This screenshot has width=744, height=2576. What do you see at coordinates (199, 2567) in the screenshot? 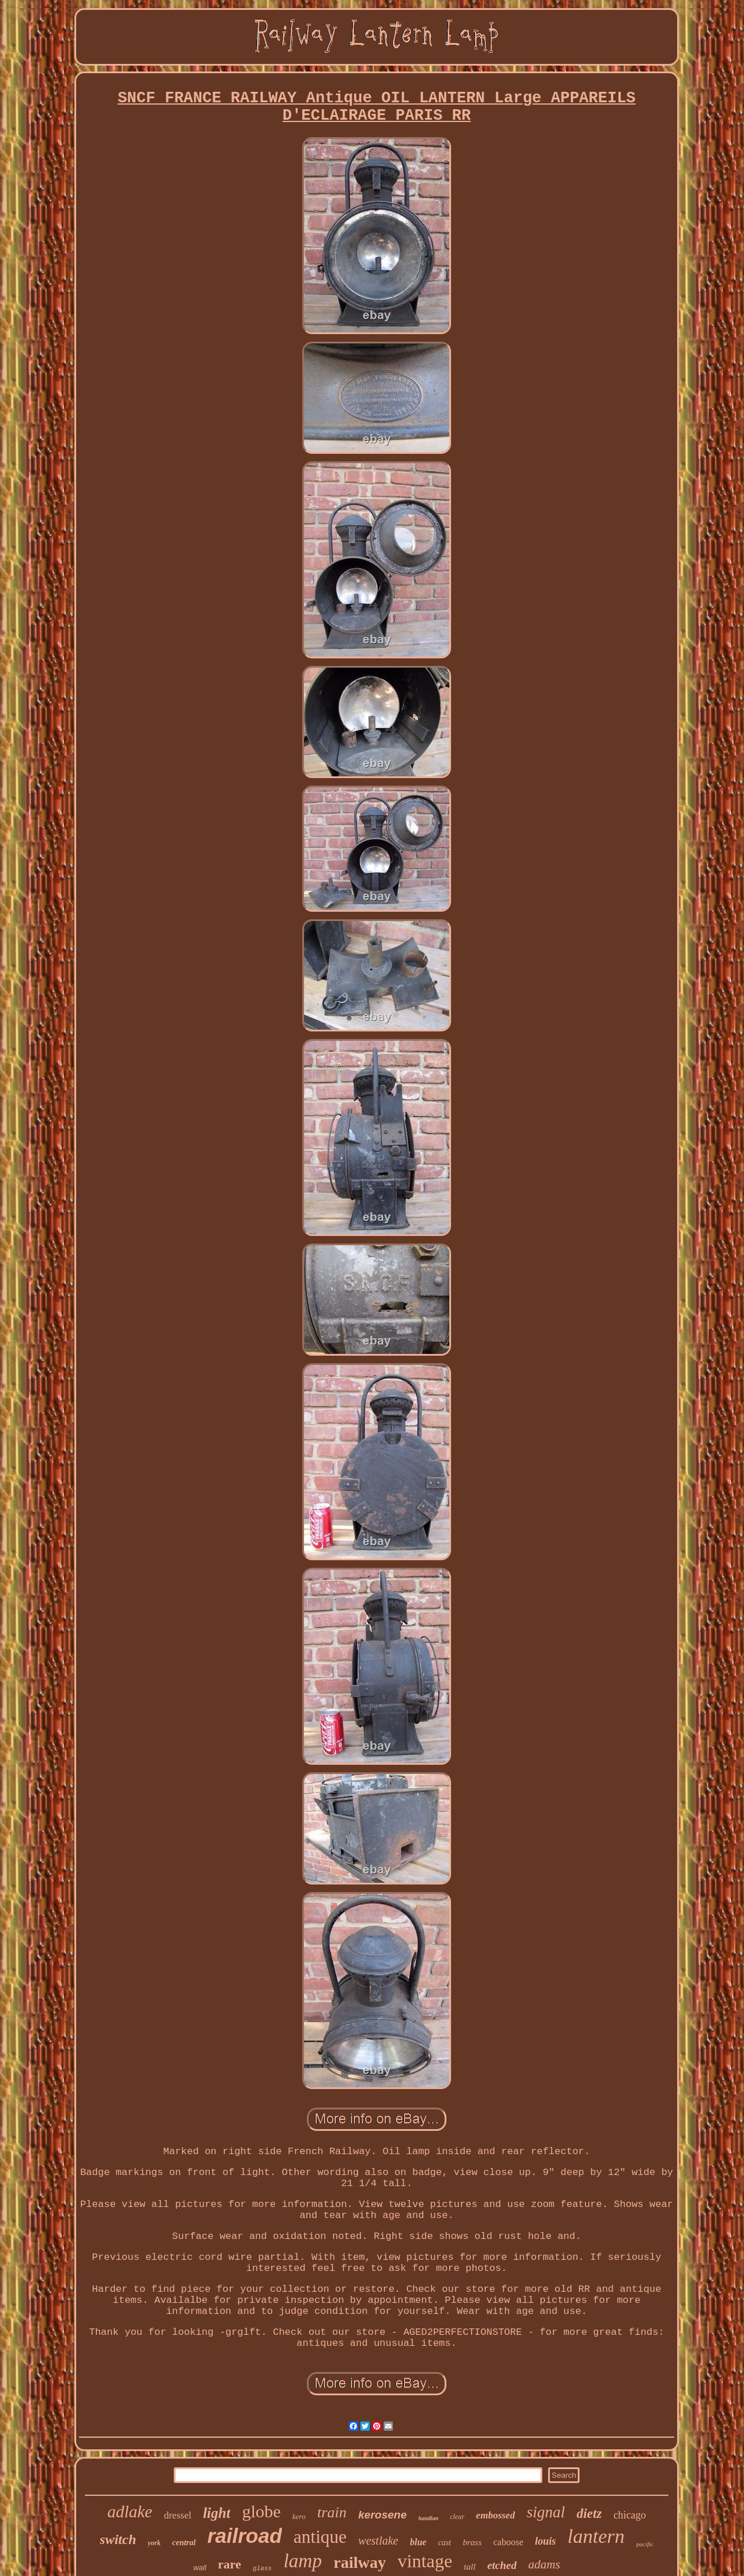
I see `wall` at bounding box center [199, 2567].